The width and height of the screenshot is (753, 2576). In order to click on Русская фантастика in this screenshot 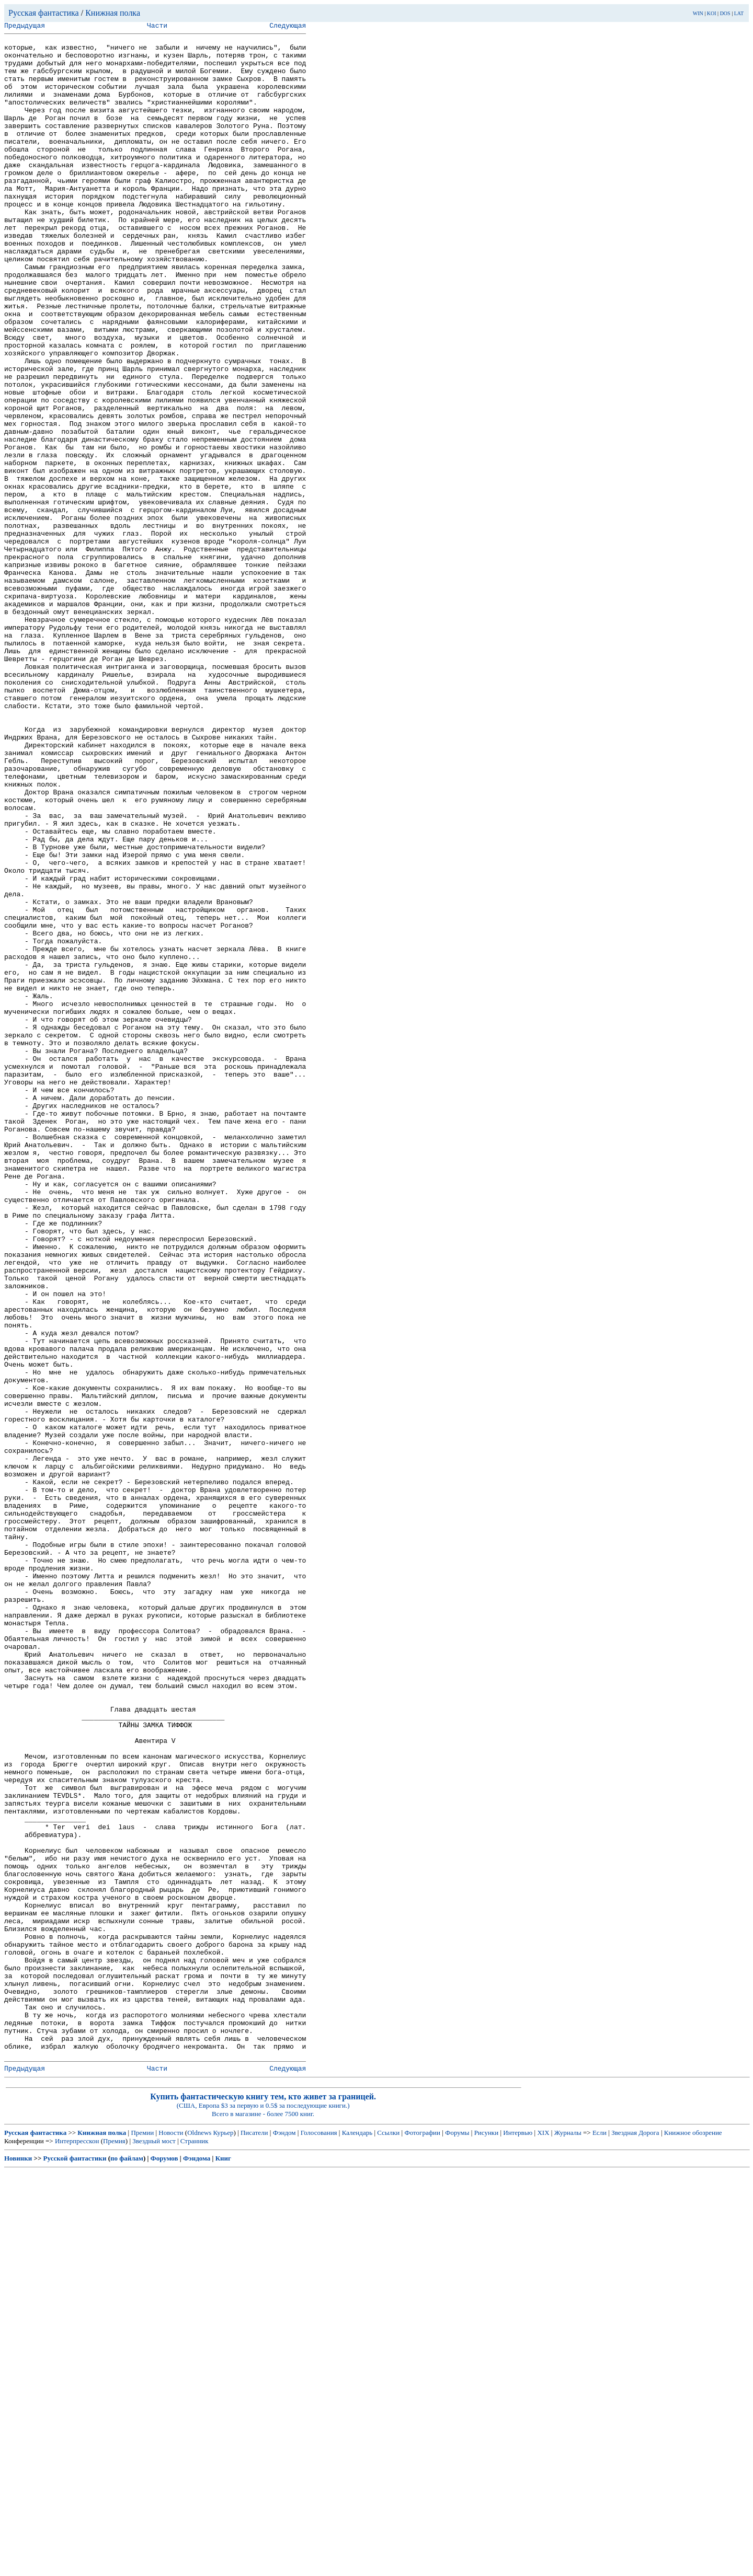, I will do `click(43, 12)`.